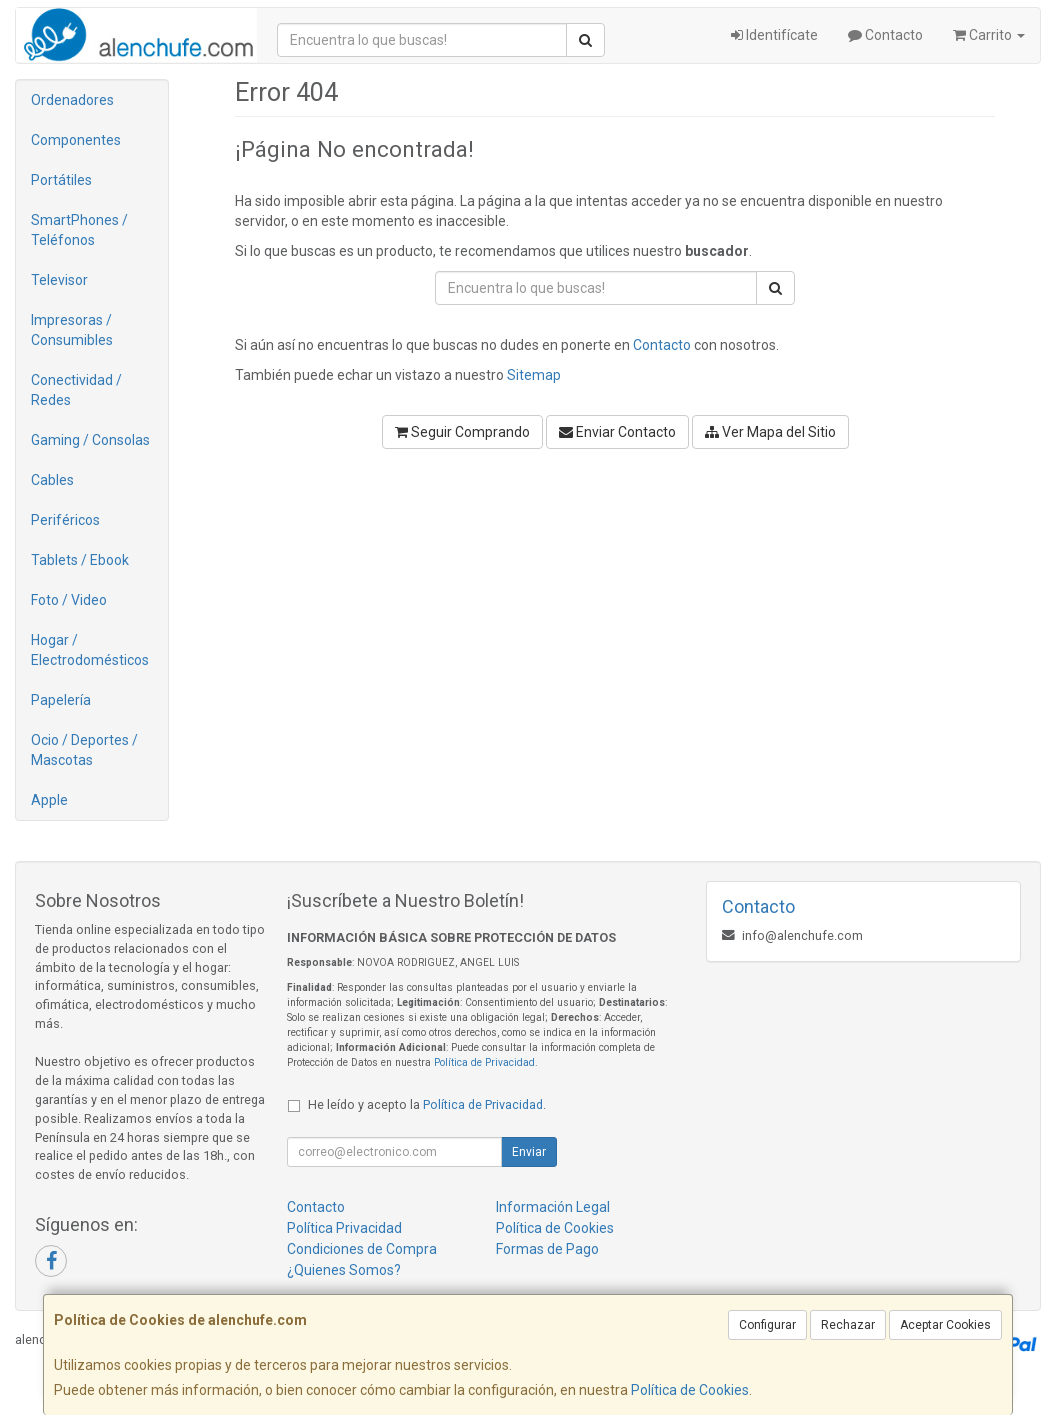 The height and width of the screenshot is (1415, 1056). I want to click on Sitemap, so click(534, 375).